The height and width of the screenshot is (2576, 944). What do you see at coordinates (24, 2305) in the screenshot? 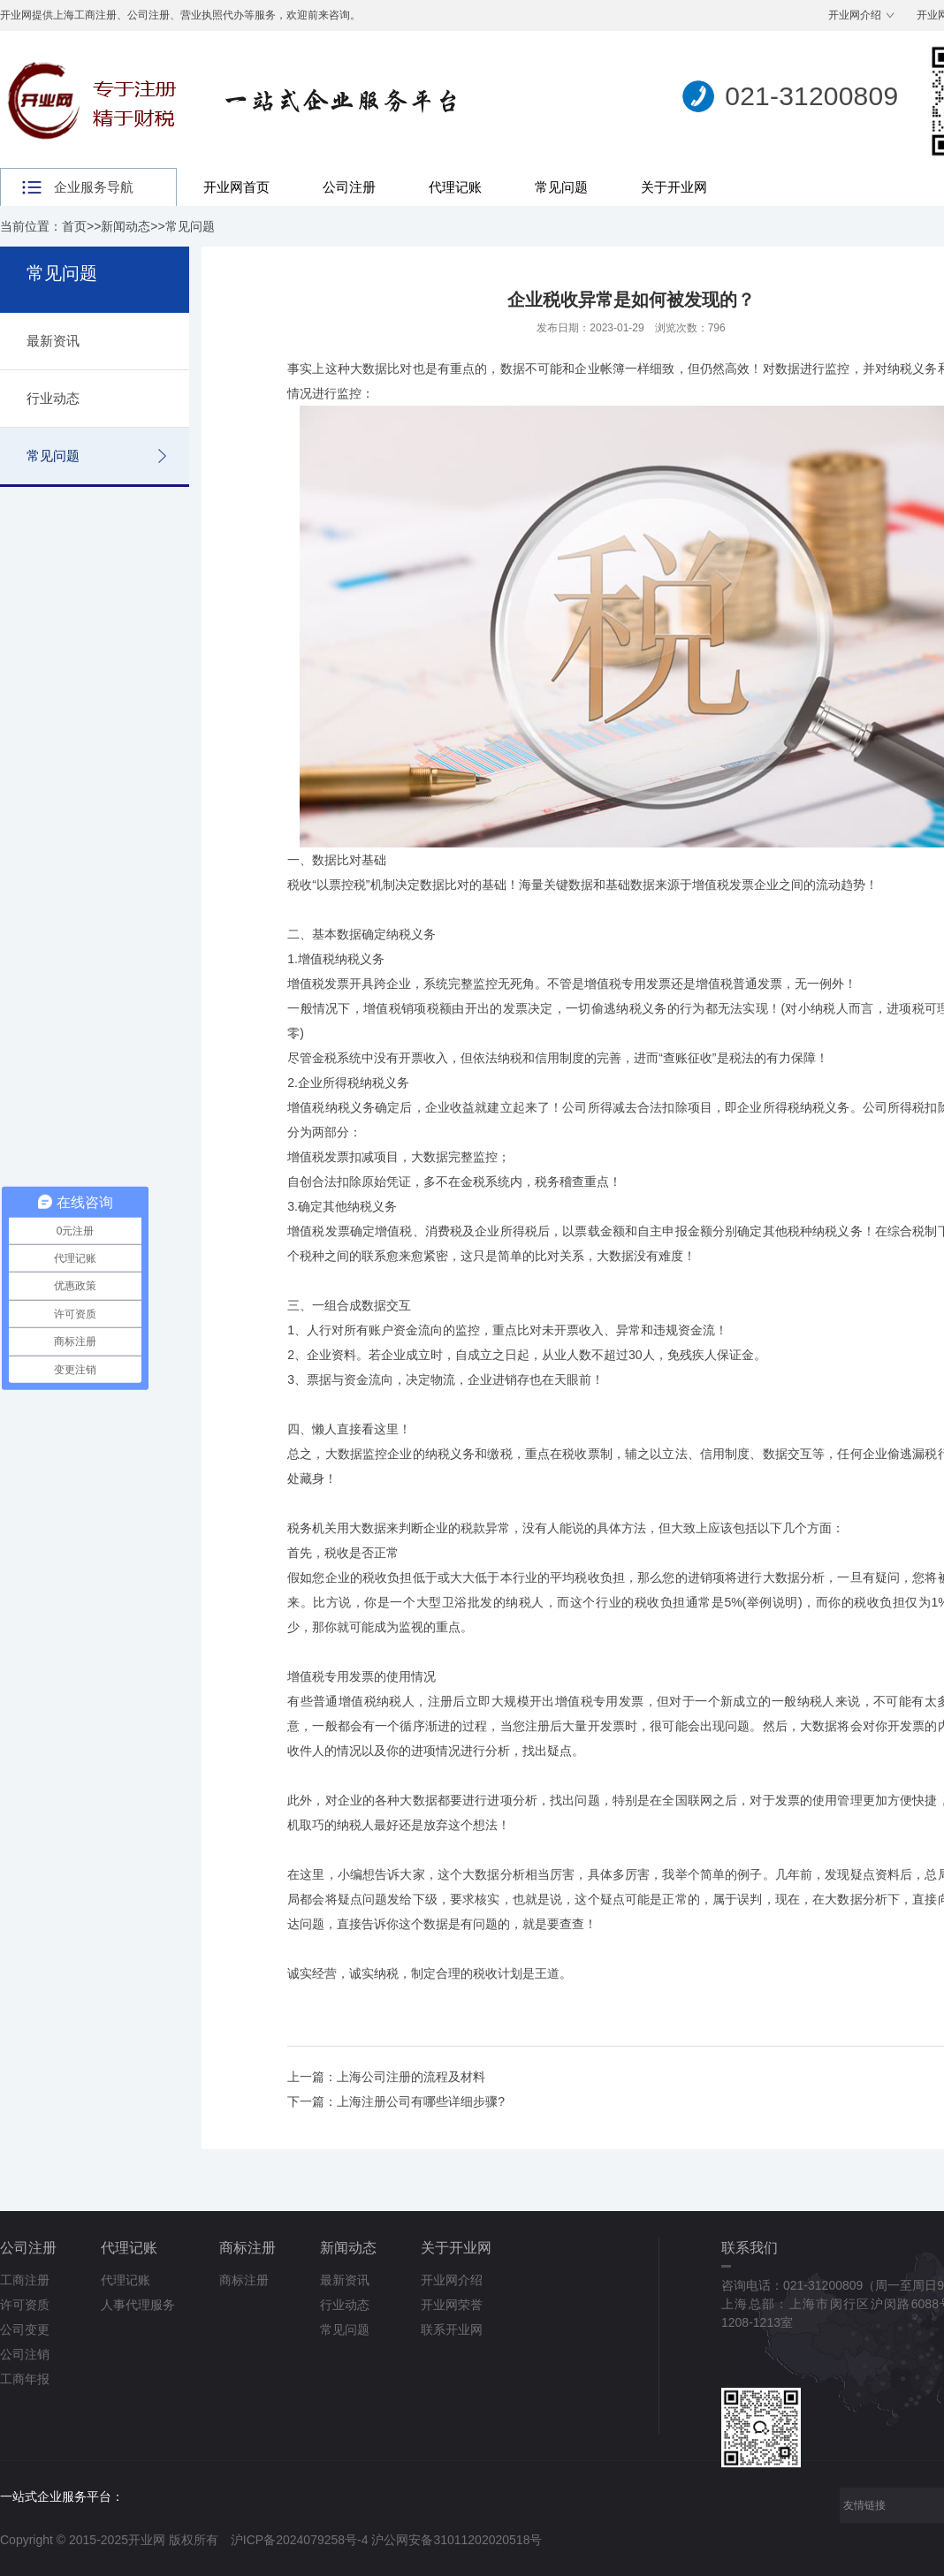
I see `许可资质` at bounding box center [24, 2305].